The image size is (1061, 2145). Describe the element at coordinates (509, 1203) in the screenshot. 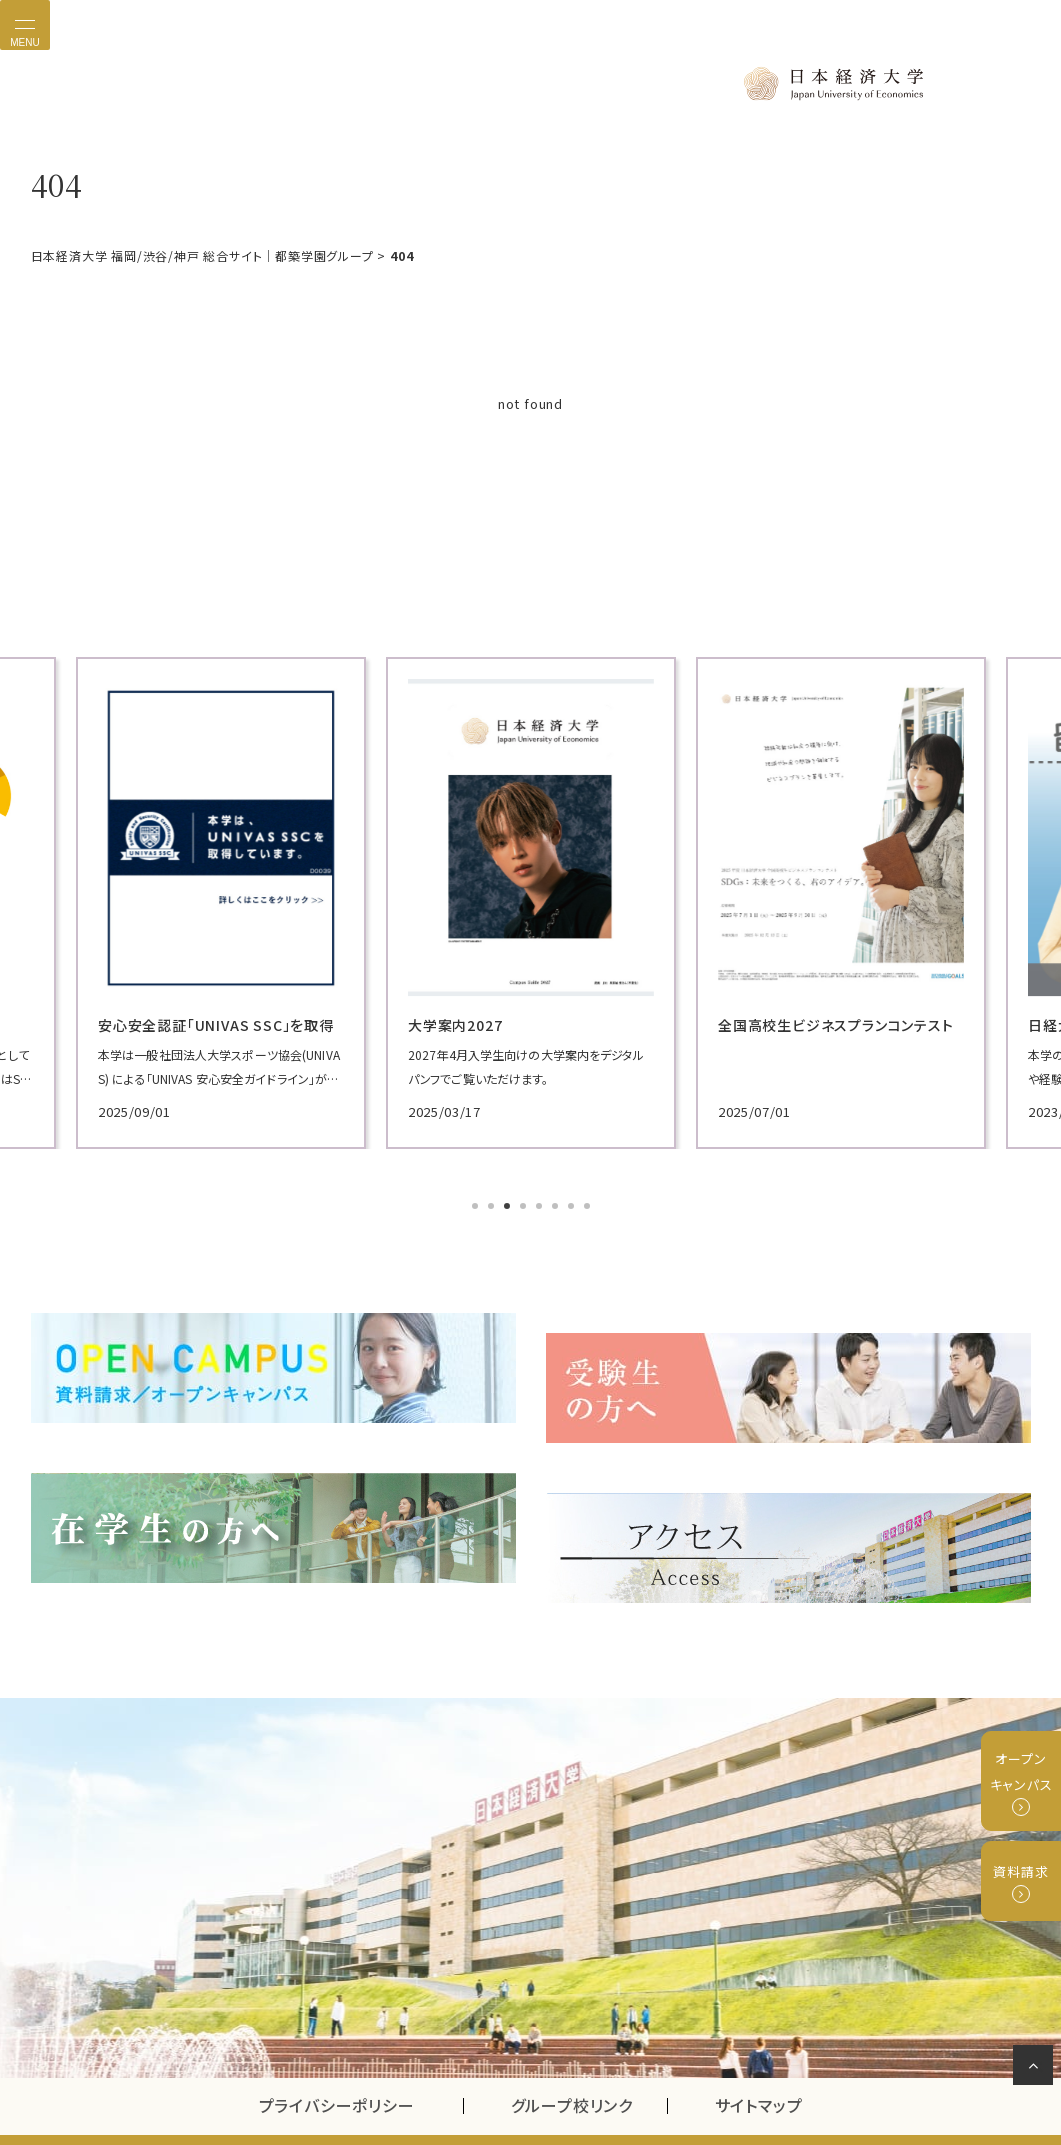

I see `3 [tab]` at that location.